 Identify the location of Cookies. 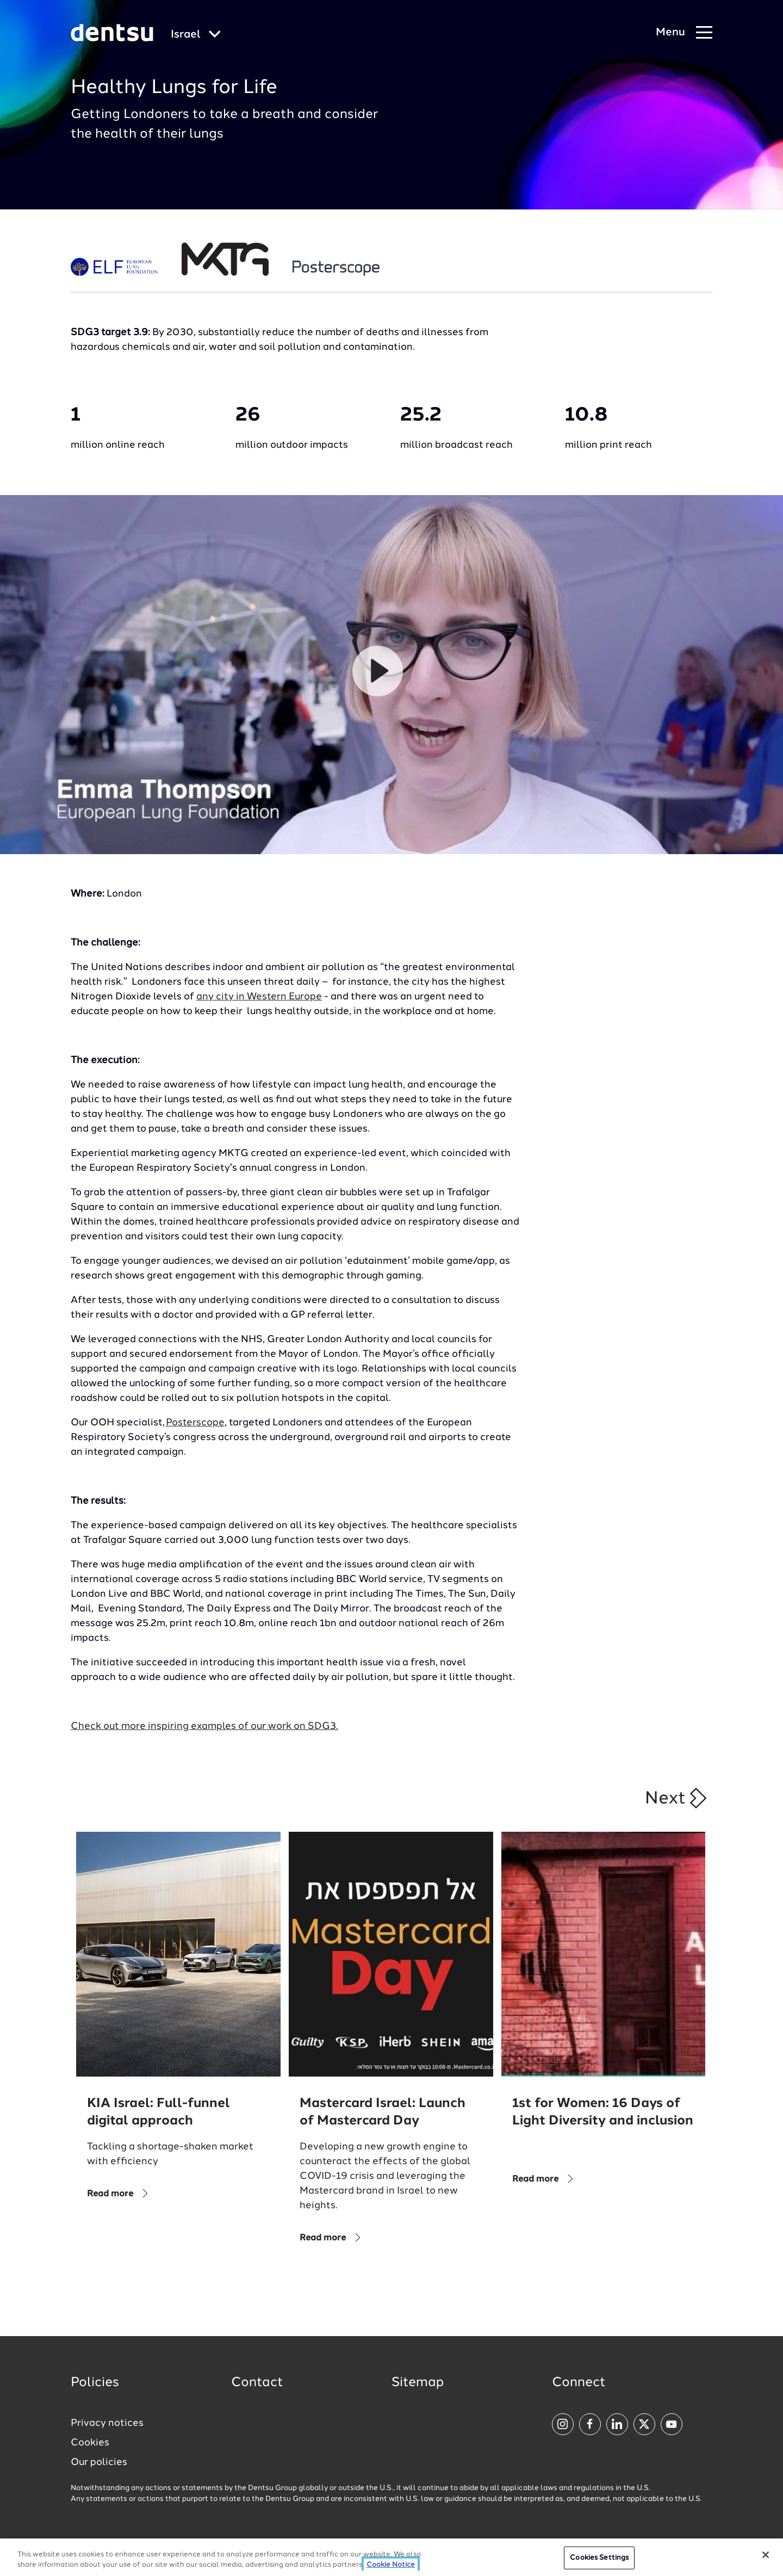
(90, 2443).